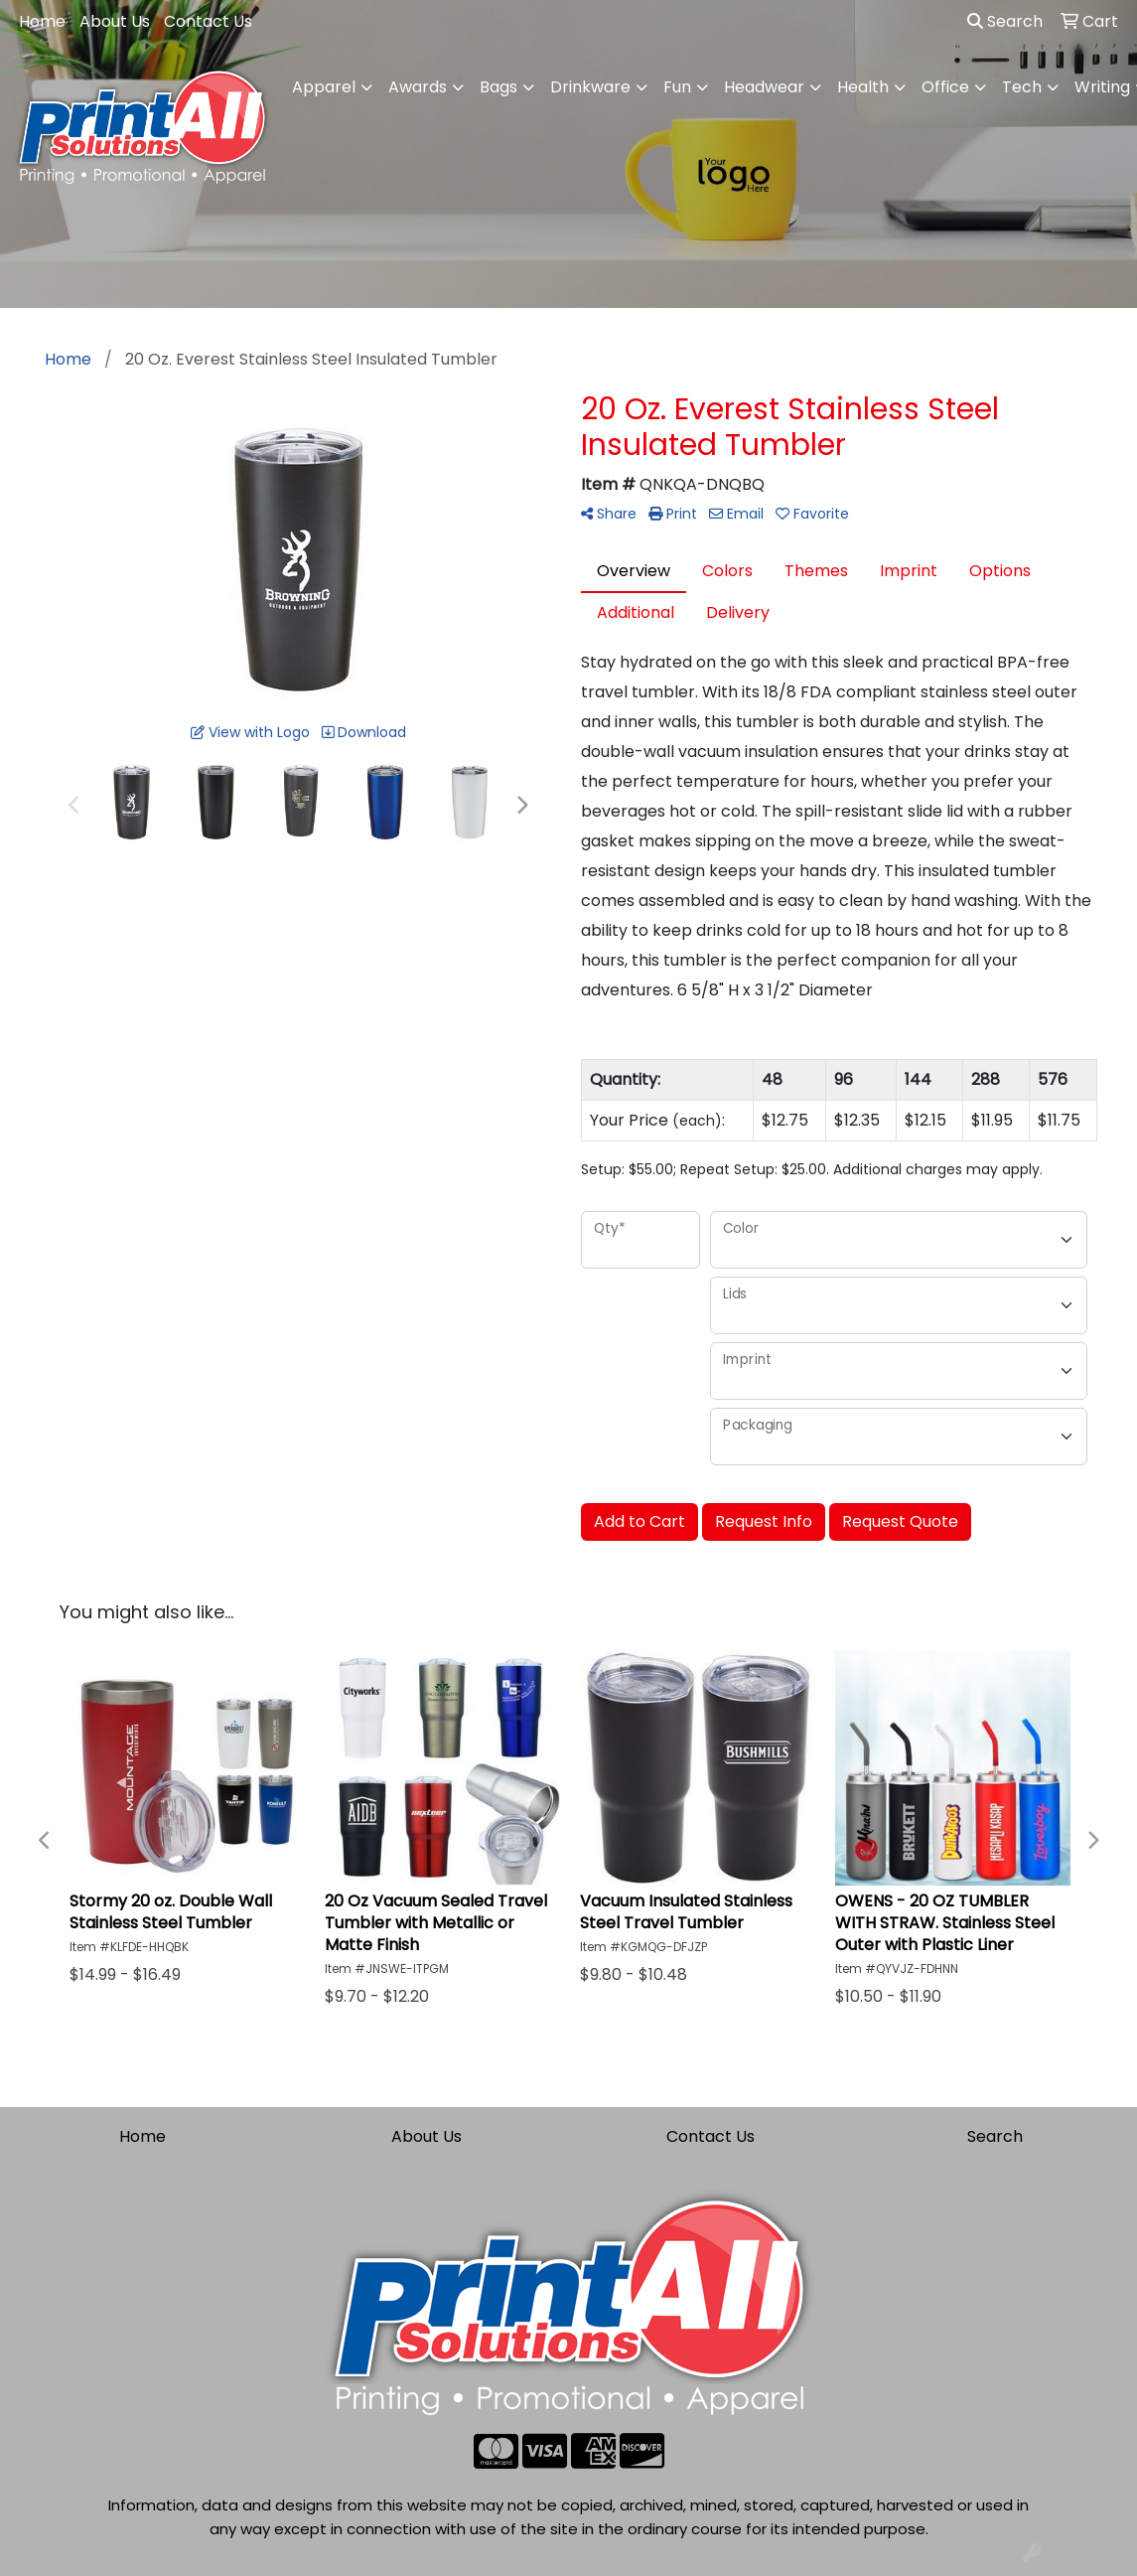  What do you see at coordinates (323, 87) in the screenshot?
I see `Apparel [button]` at bounding box center [323, 87].